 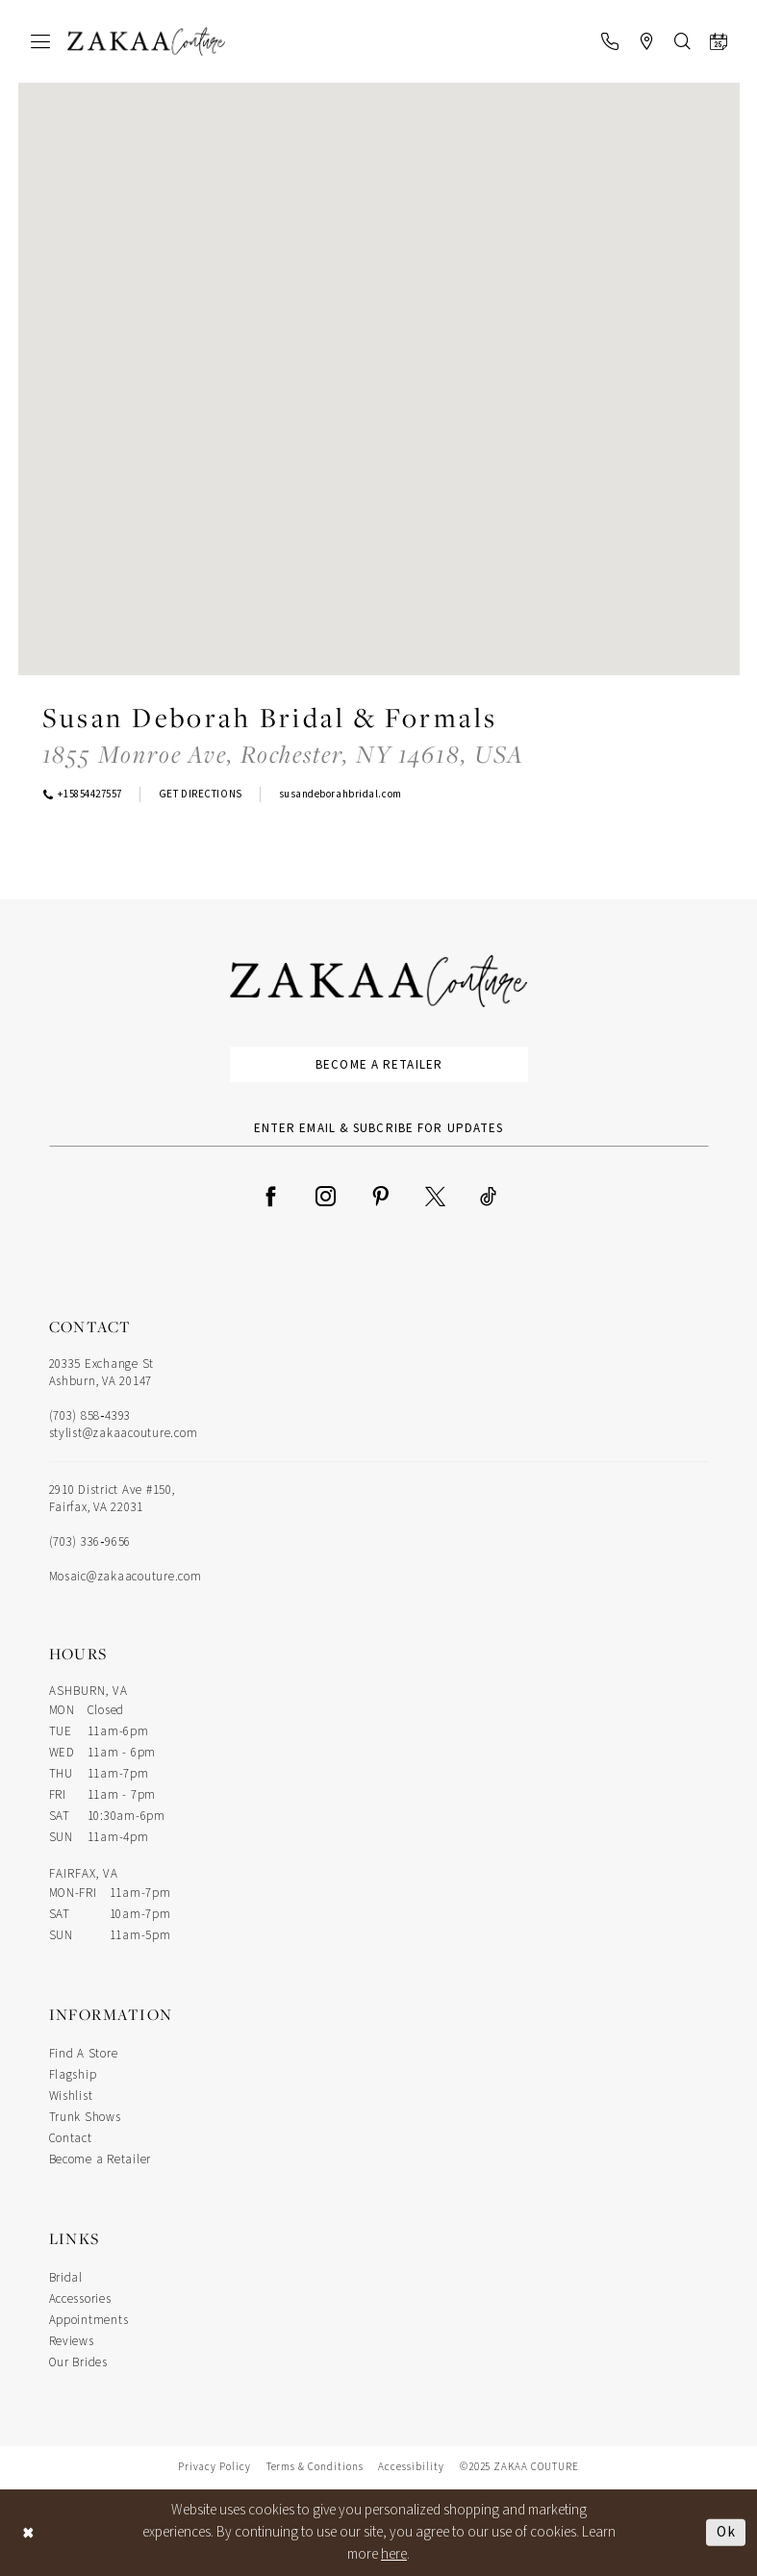 I want to click on [menuitem], so click(x=40, y=41).